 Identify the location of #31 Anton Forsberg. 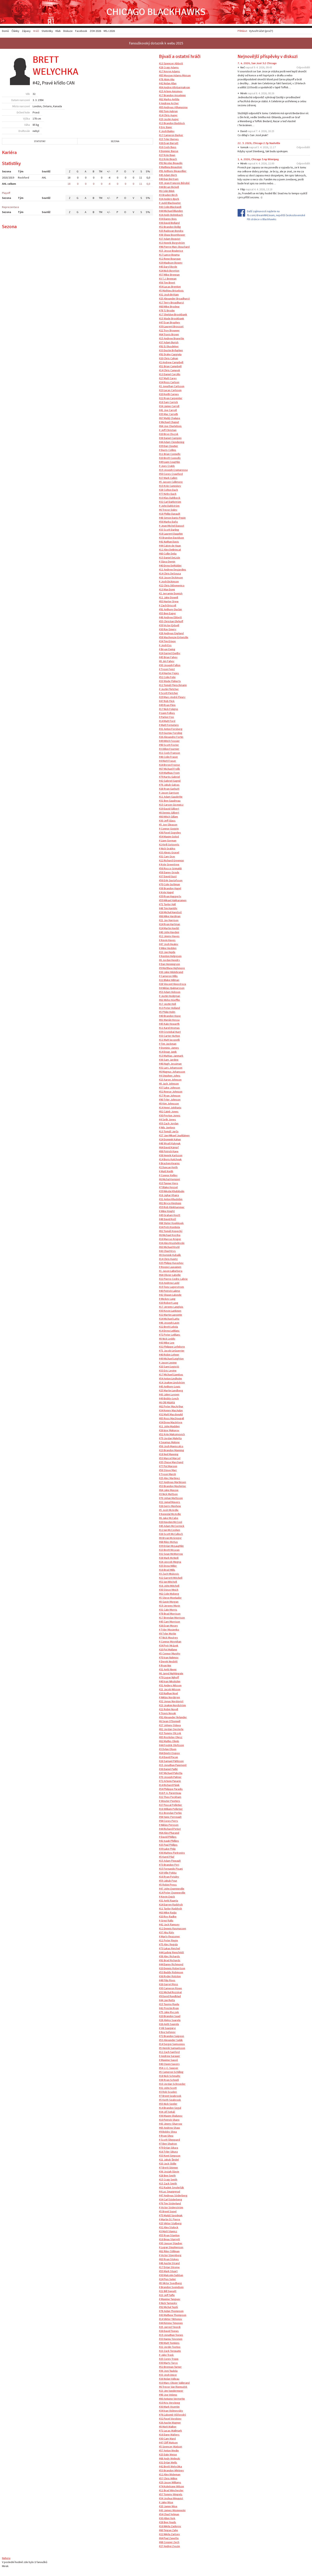
(170, 729).